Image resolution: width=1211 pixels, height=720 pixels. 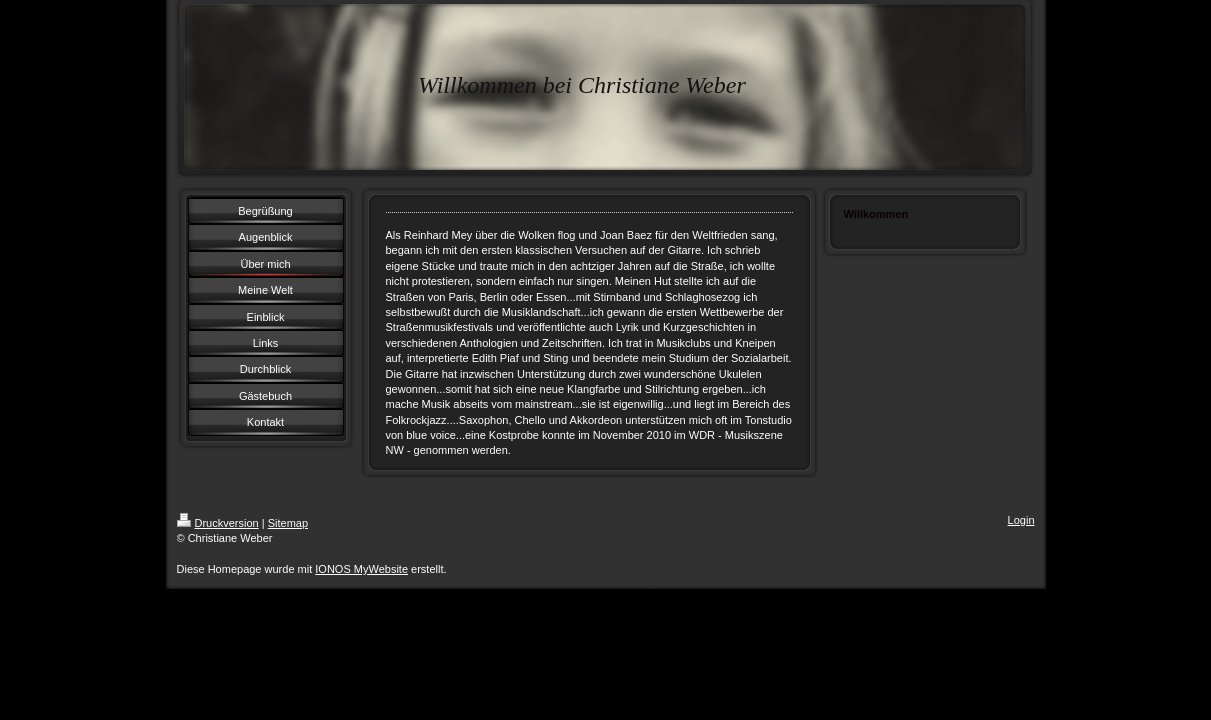 What do you see at coordinates (218, 523) in the screenshot?
I see `Druckversion` at bounding box center [218, 523].